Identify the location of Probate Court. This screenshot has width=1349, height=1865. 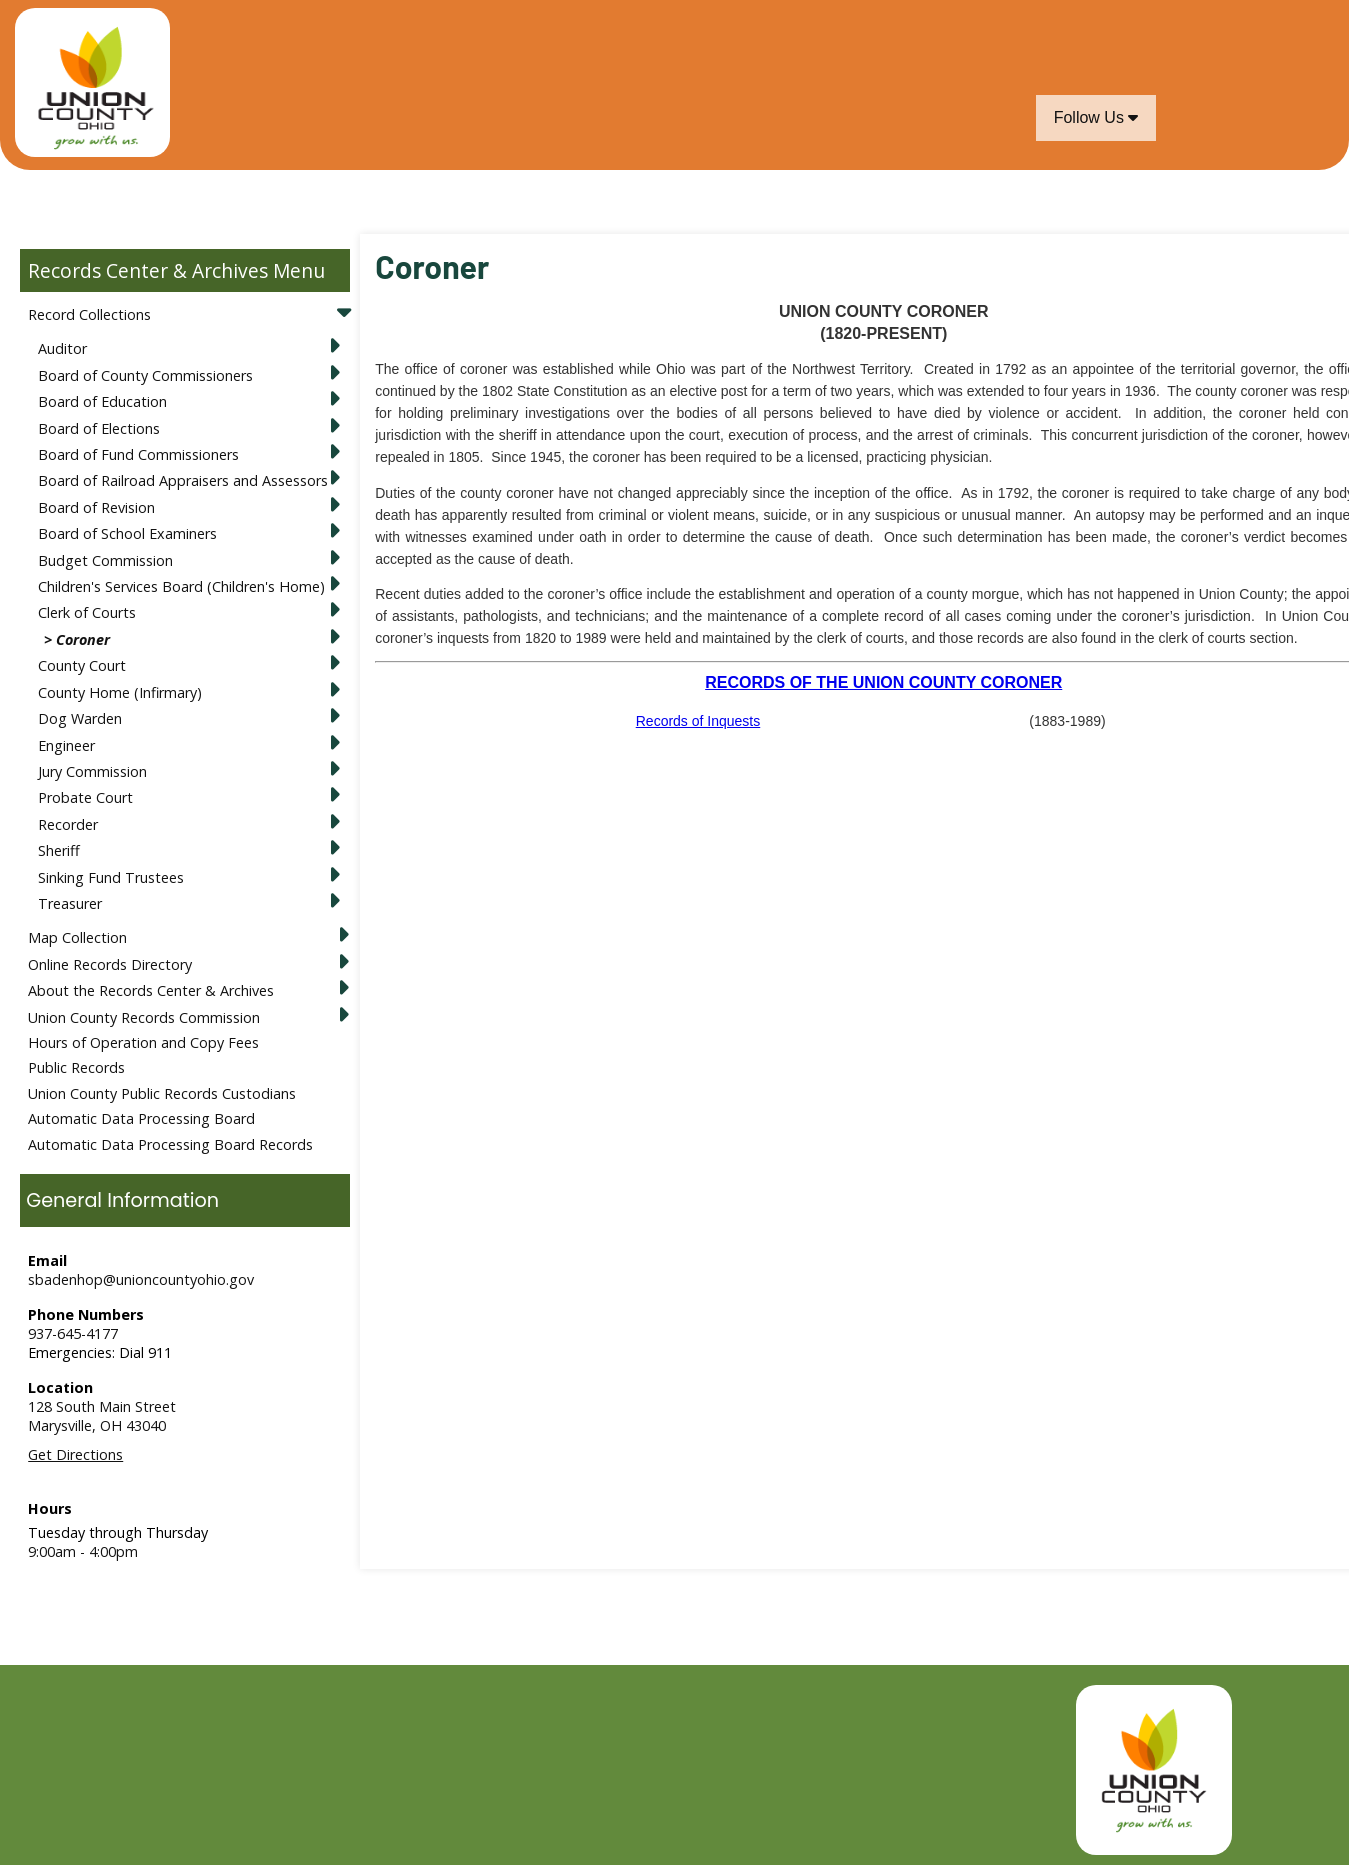
(85, 797).